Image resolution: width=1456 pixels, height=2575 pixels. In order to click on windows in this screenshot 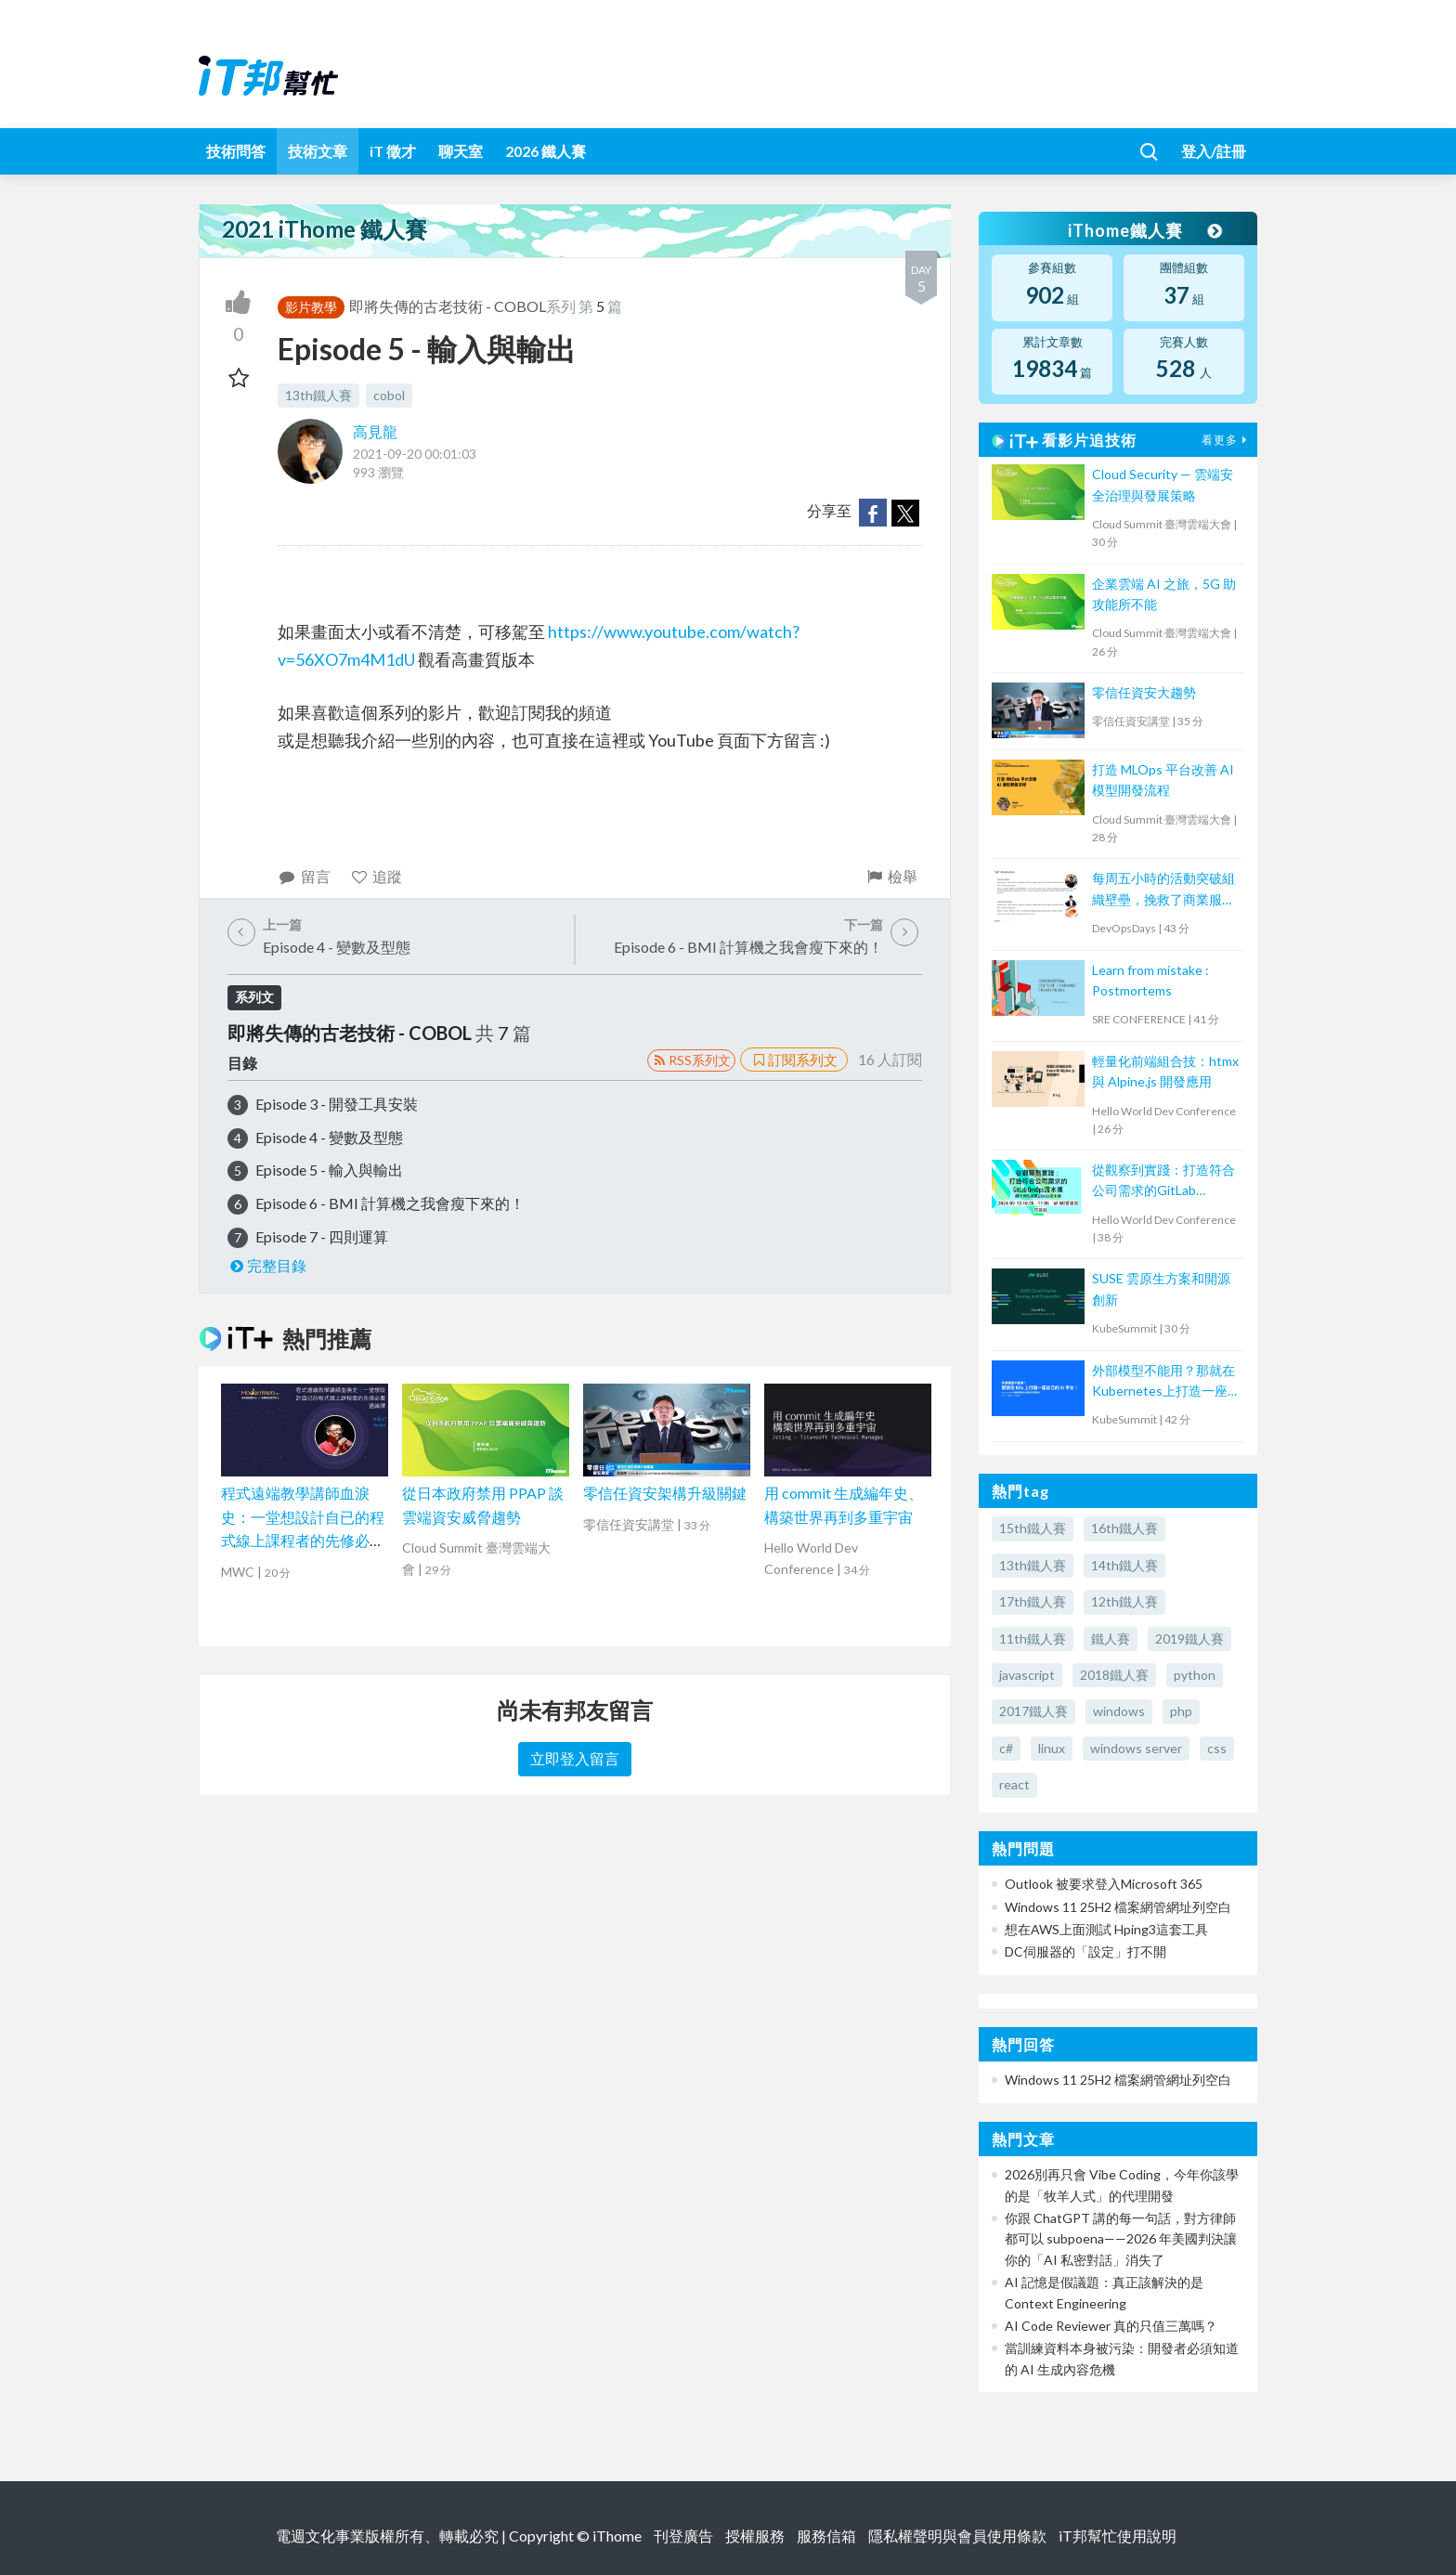, I will do `click(1119, 1711)`.